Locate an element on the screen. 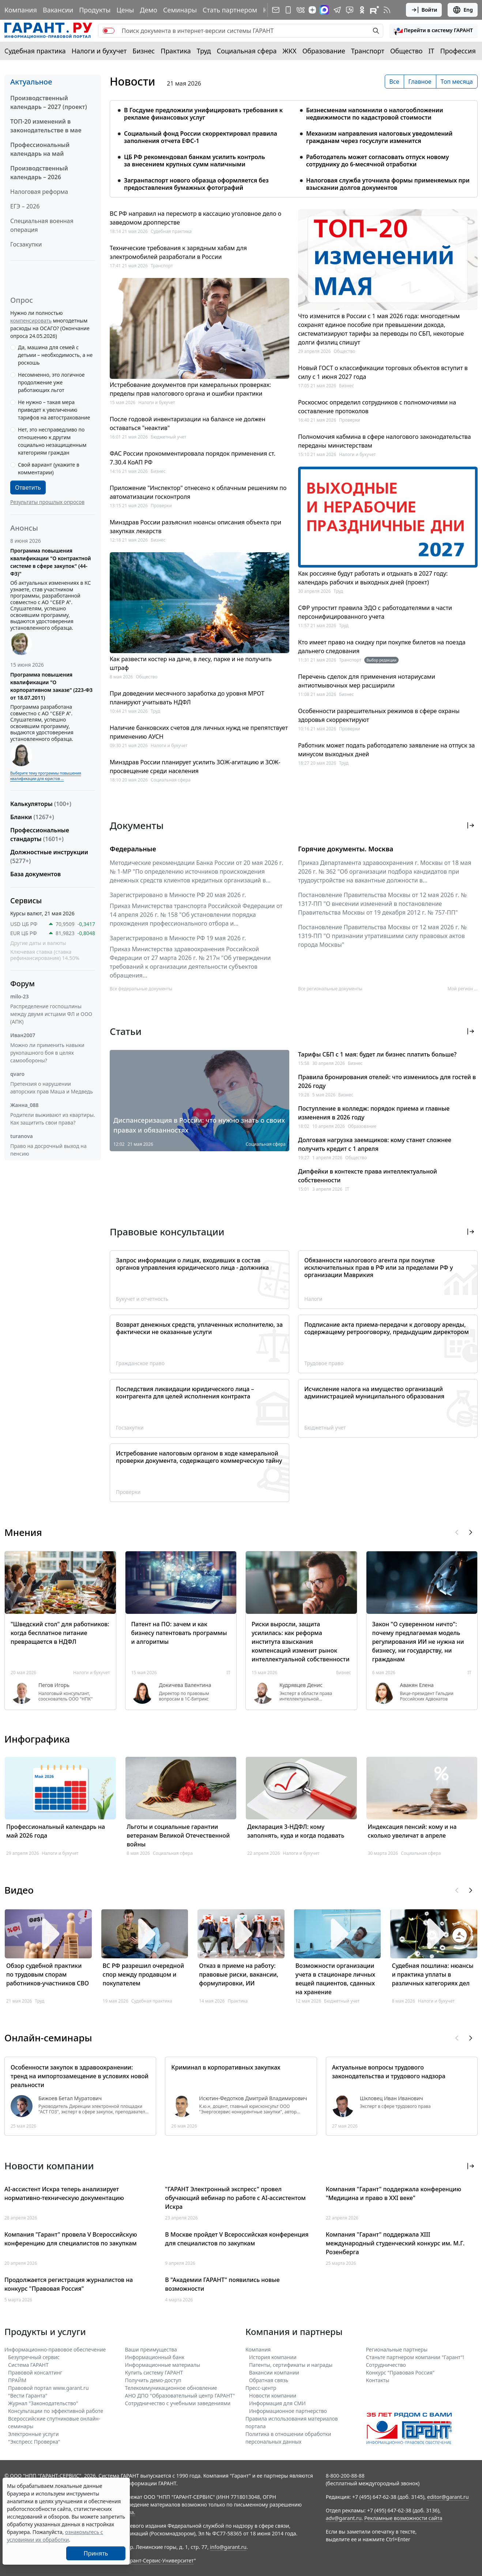 The width and height of the screenshot is (482, 2576). Мой регион ... [button] is located at coordinates (463, 989).